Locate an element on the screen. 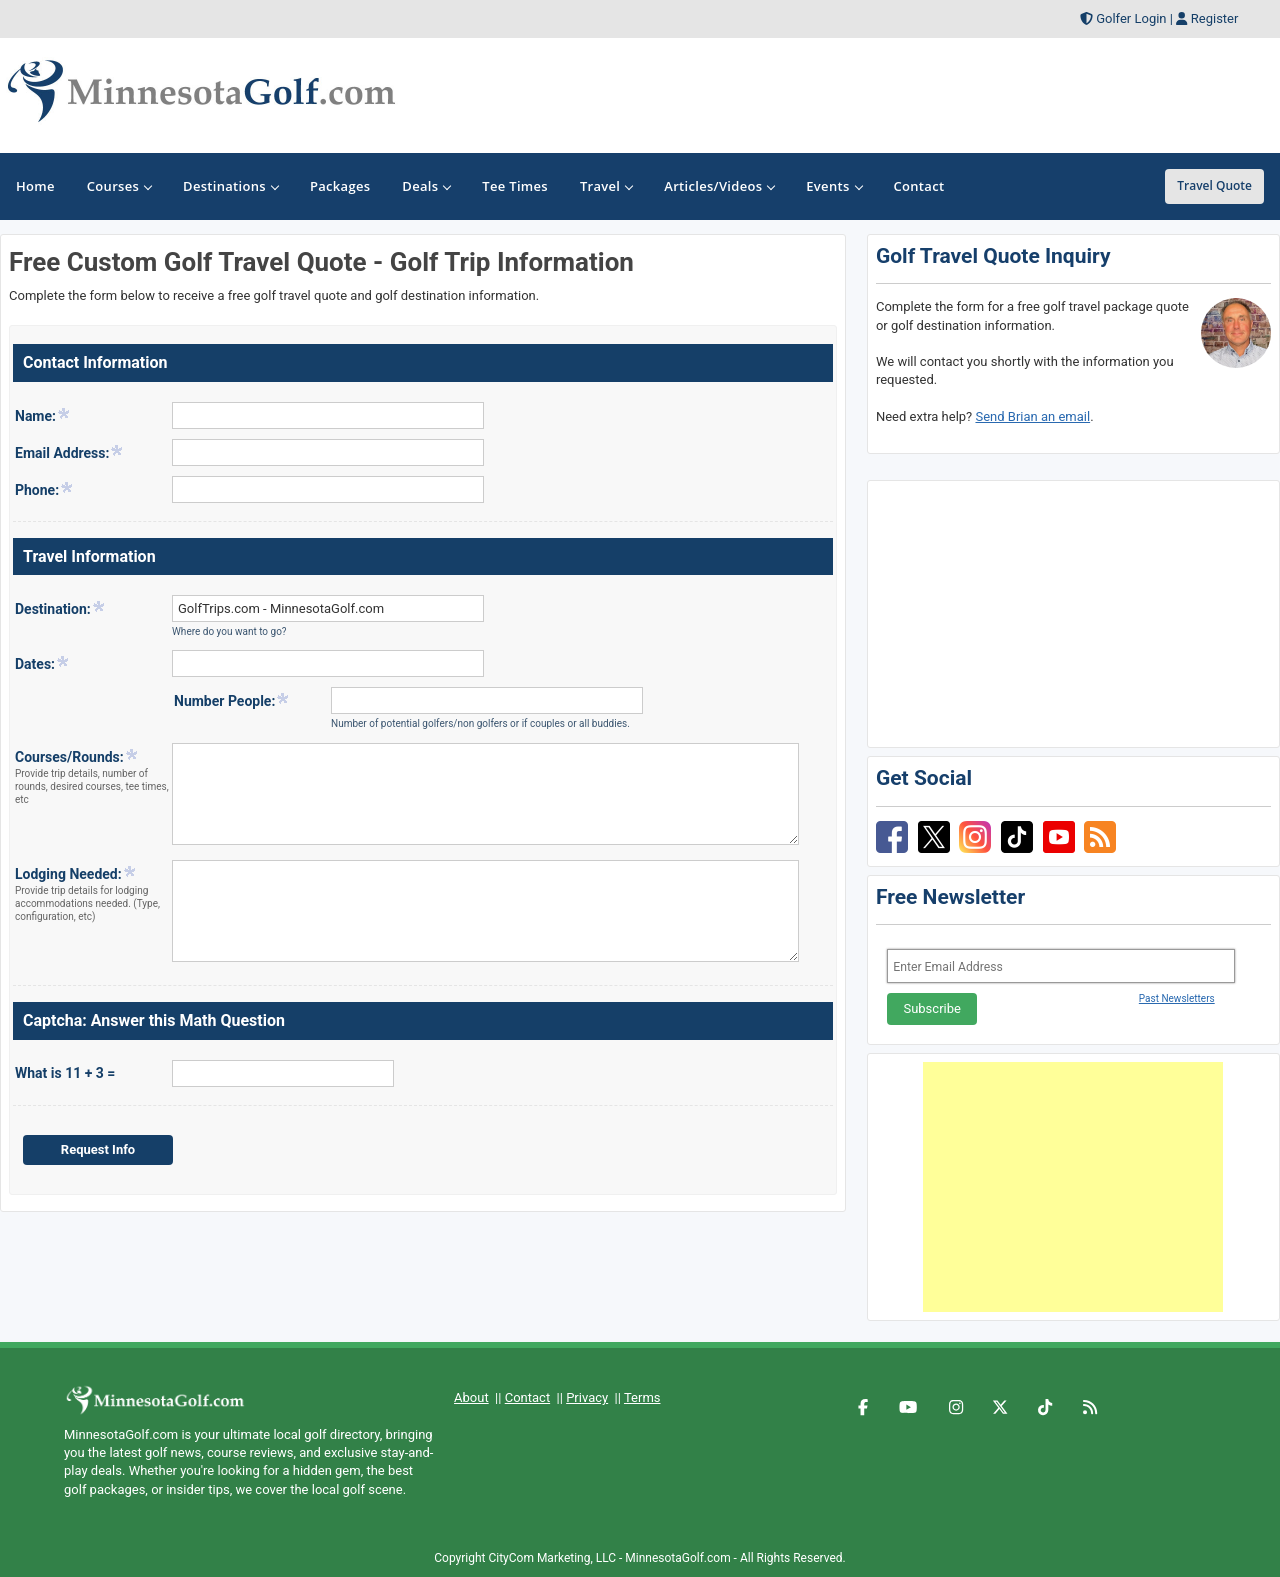 The height and width of the screenshot is (1577, 1280). Deals is located at coordinates (426, 186).